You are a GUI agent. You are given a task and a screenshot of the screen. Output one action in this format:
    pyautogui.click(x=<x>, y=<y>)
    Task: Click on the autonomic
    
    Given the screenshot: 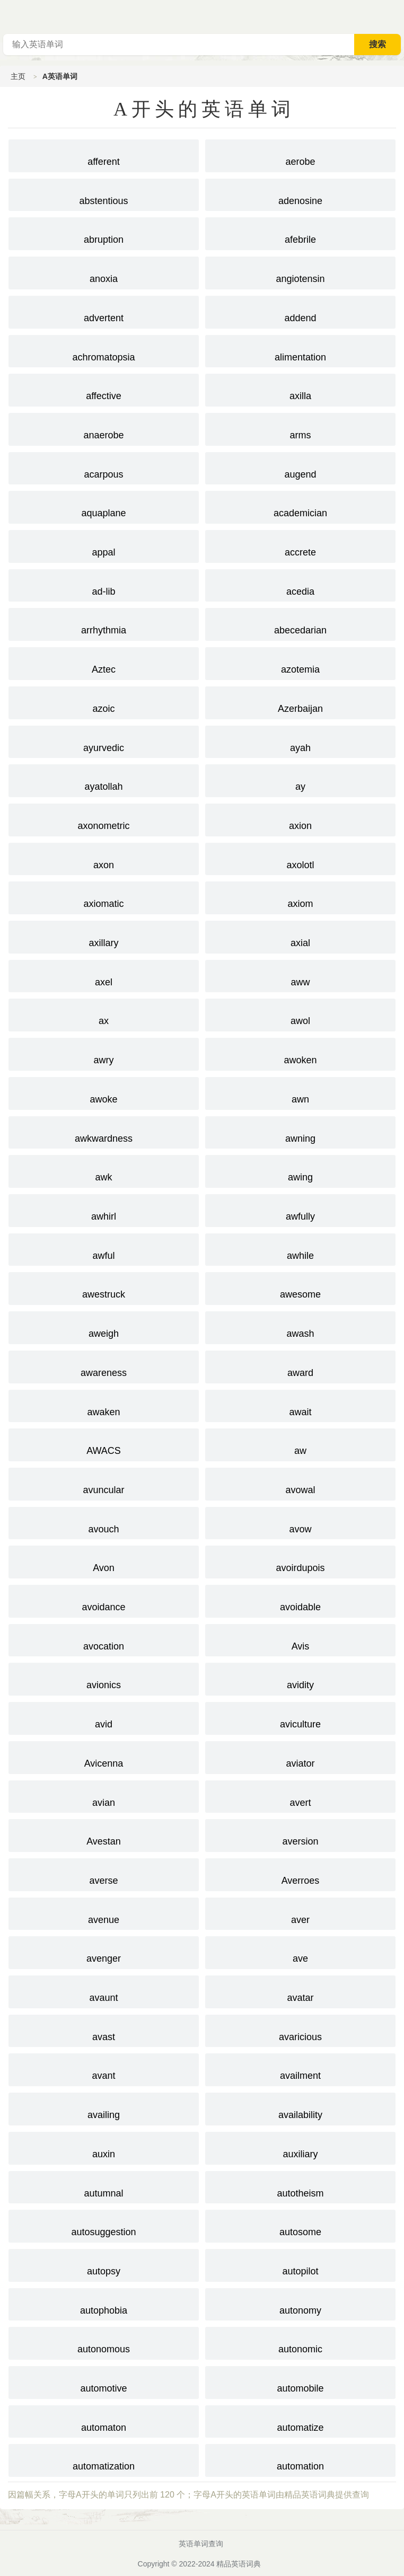 What is the action you would take?
    pyautogui.click(x=300, y=2342)
    